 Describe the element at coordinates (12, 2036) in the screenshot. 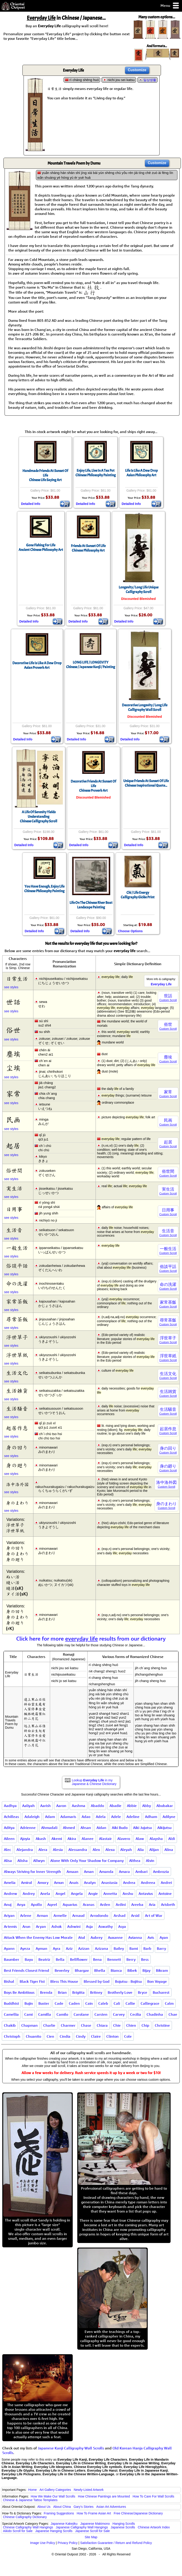

I see `Christoph` at that location.